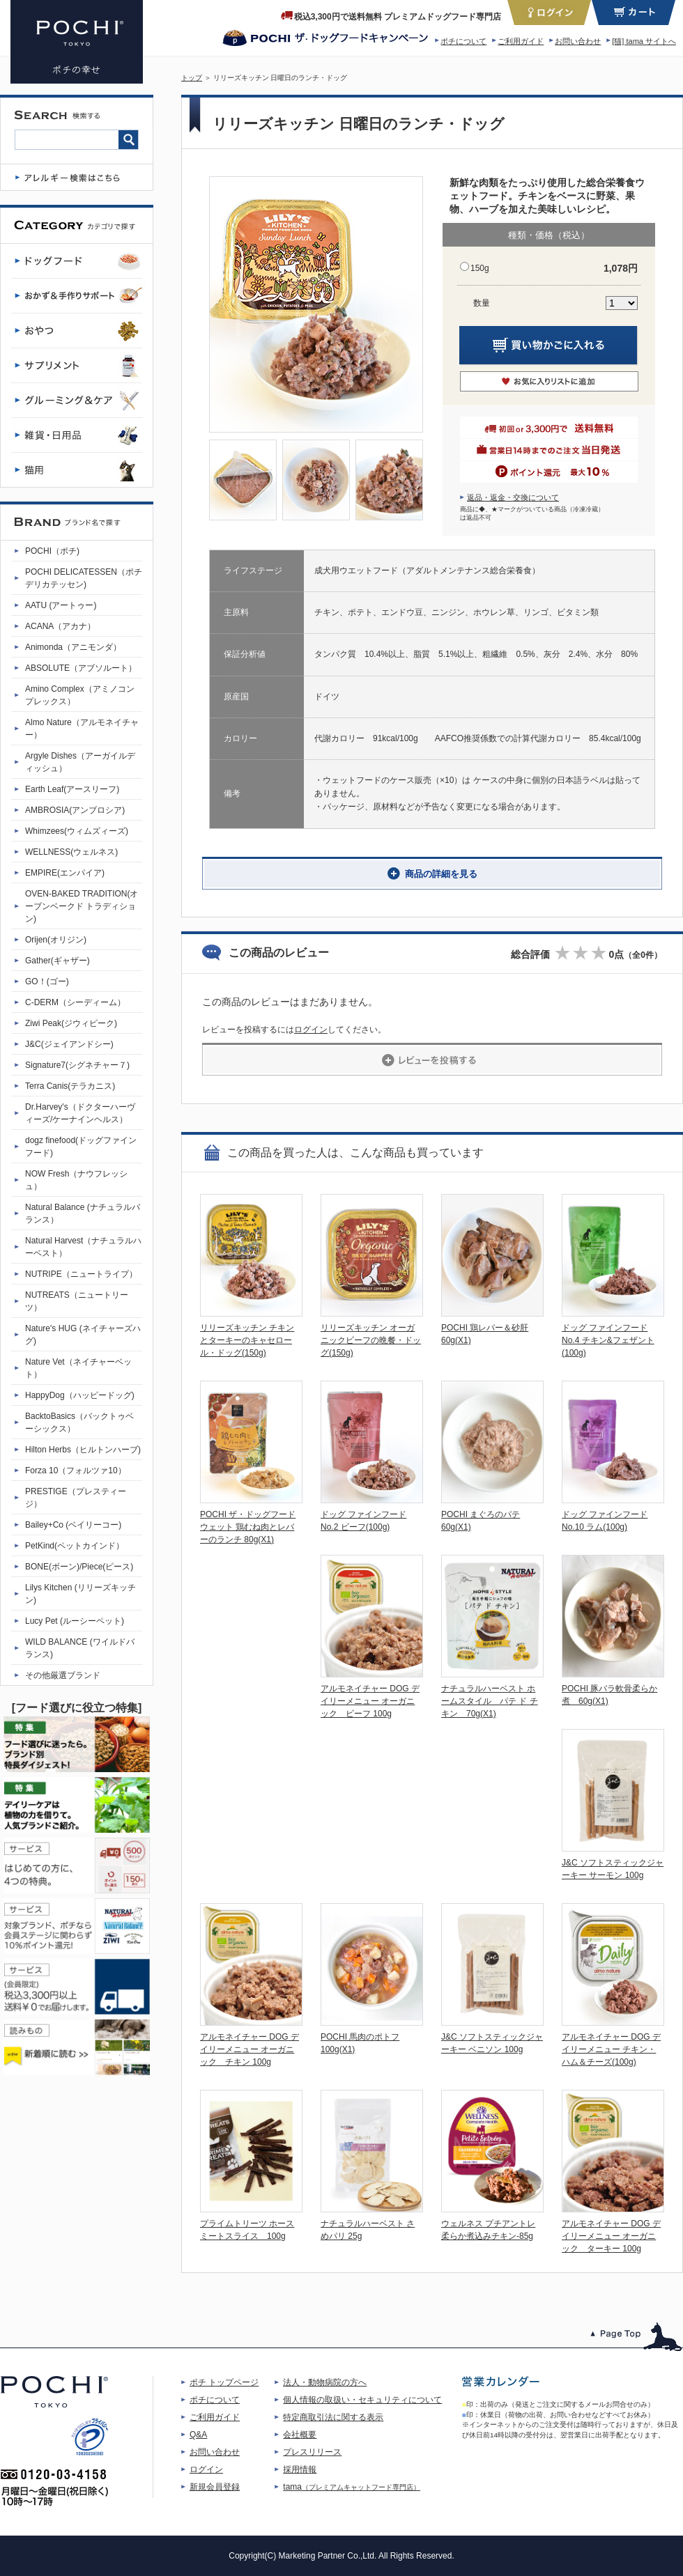 The height and width of the screenshot is (2576, 683). Describe the element at coordinates (608, 1340) in the screenshot. I see `ドッグ ファインフード No.4 チキン&フェザント(100g)` at that location.